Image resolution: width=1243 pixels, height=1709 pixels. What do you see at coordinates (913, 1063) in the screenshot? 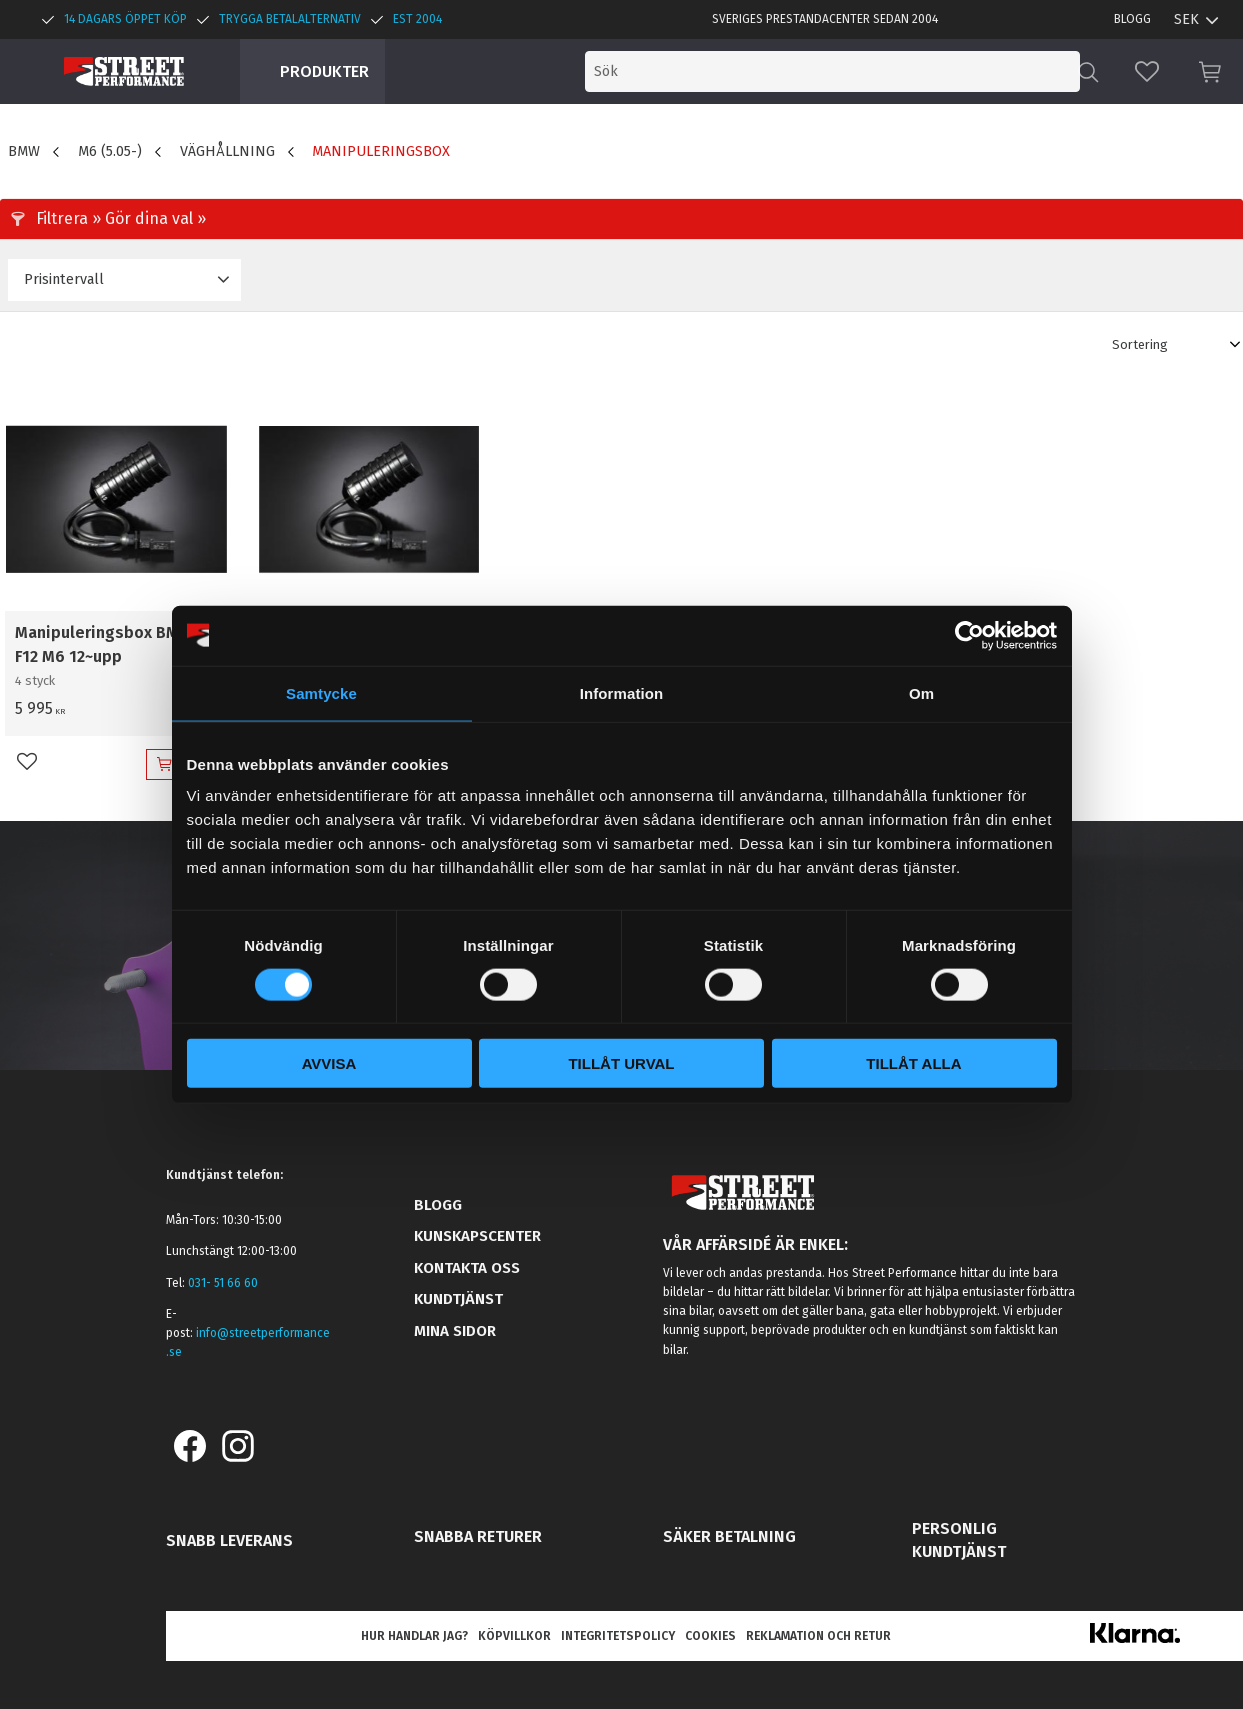
I see `Tillåt alla` at bounding box center [913, 1063].